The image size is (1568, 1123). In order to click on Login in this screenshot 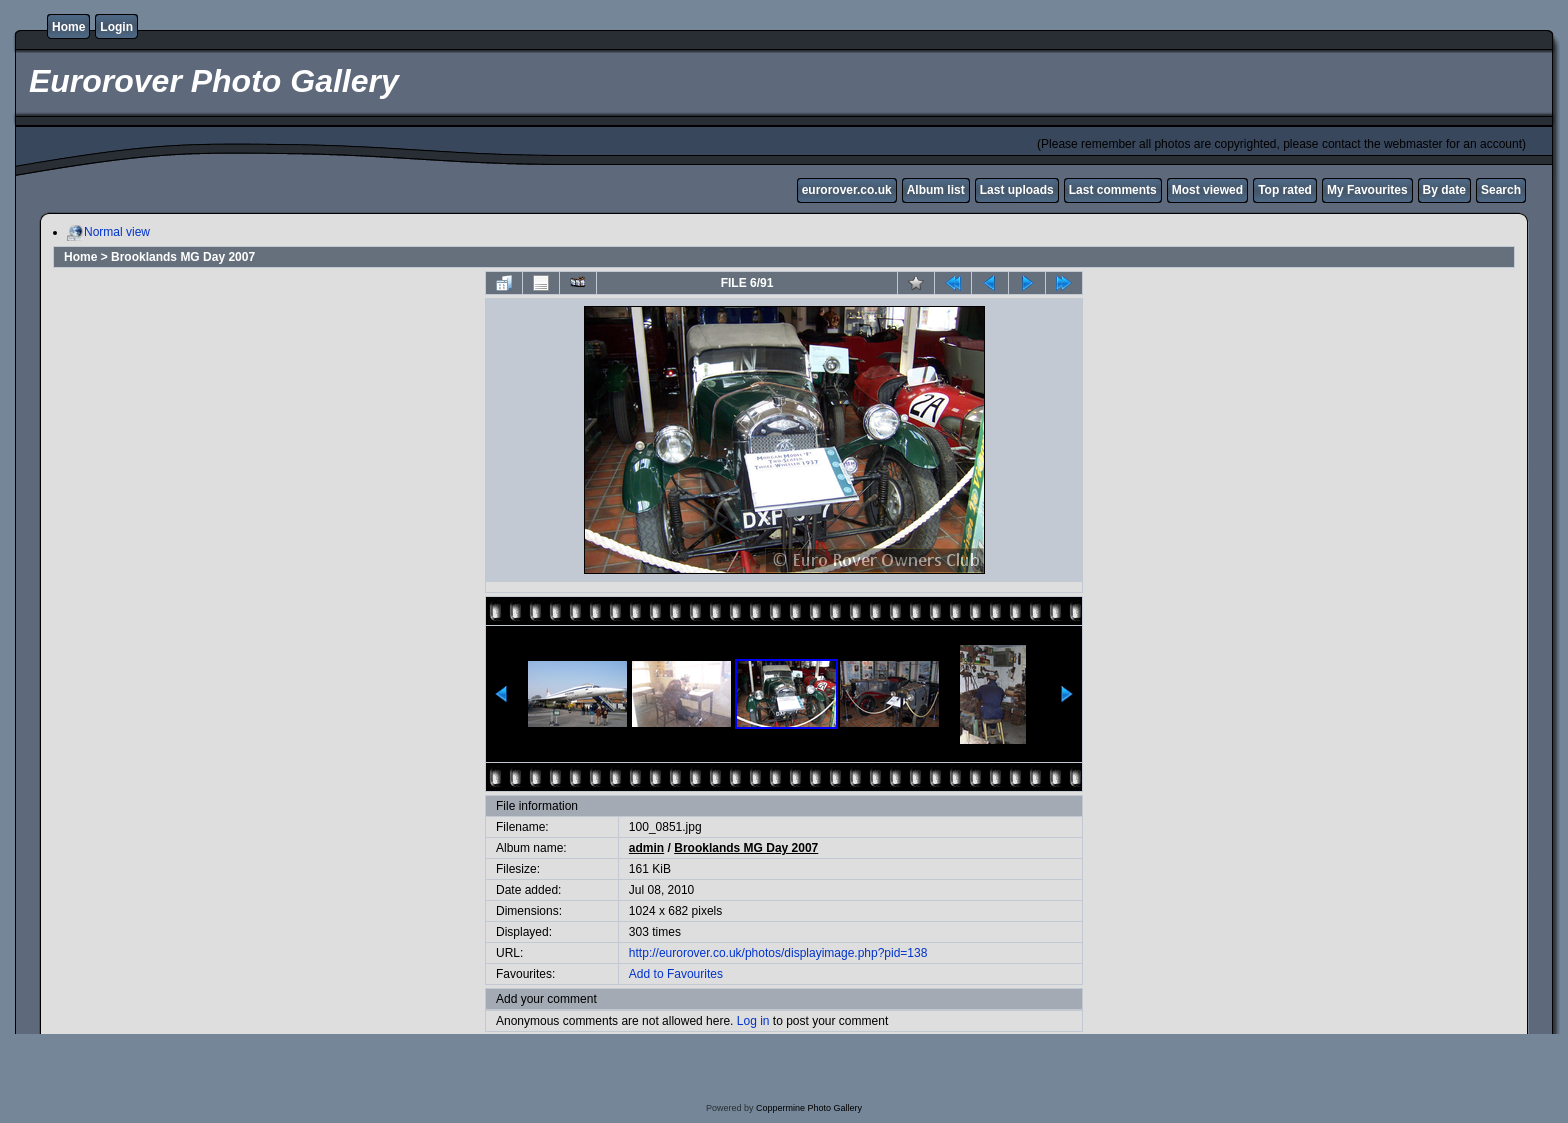, I will do `click(116, 27)`.